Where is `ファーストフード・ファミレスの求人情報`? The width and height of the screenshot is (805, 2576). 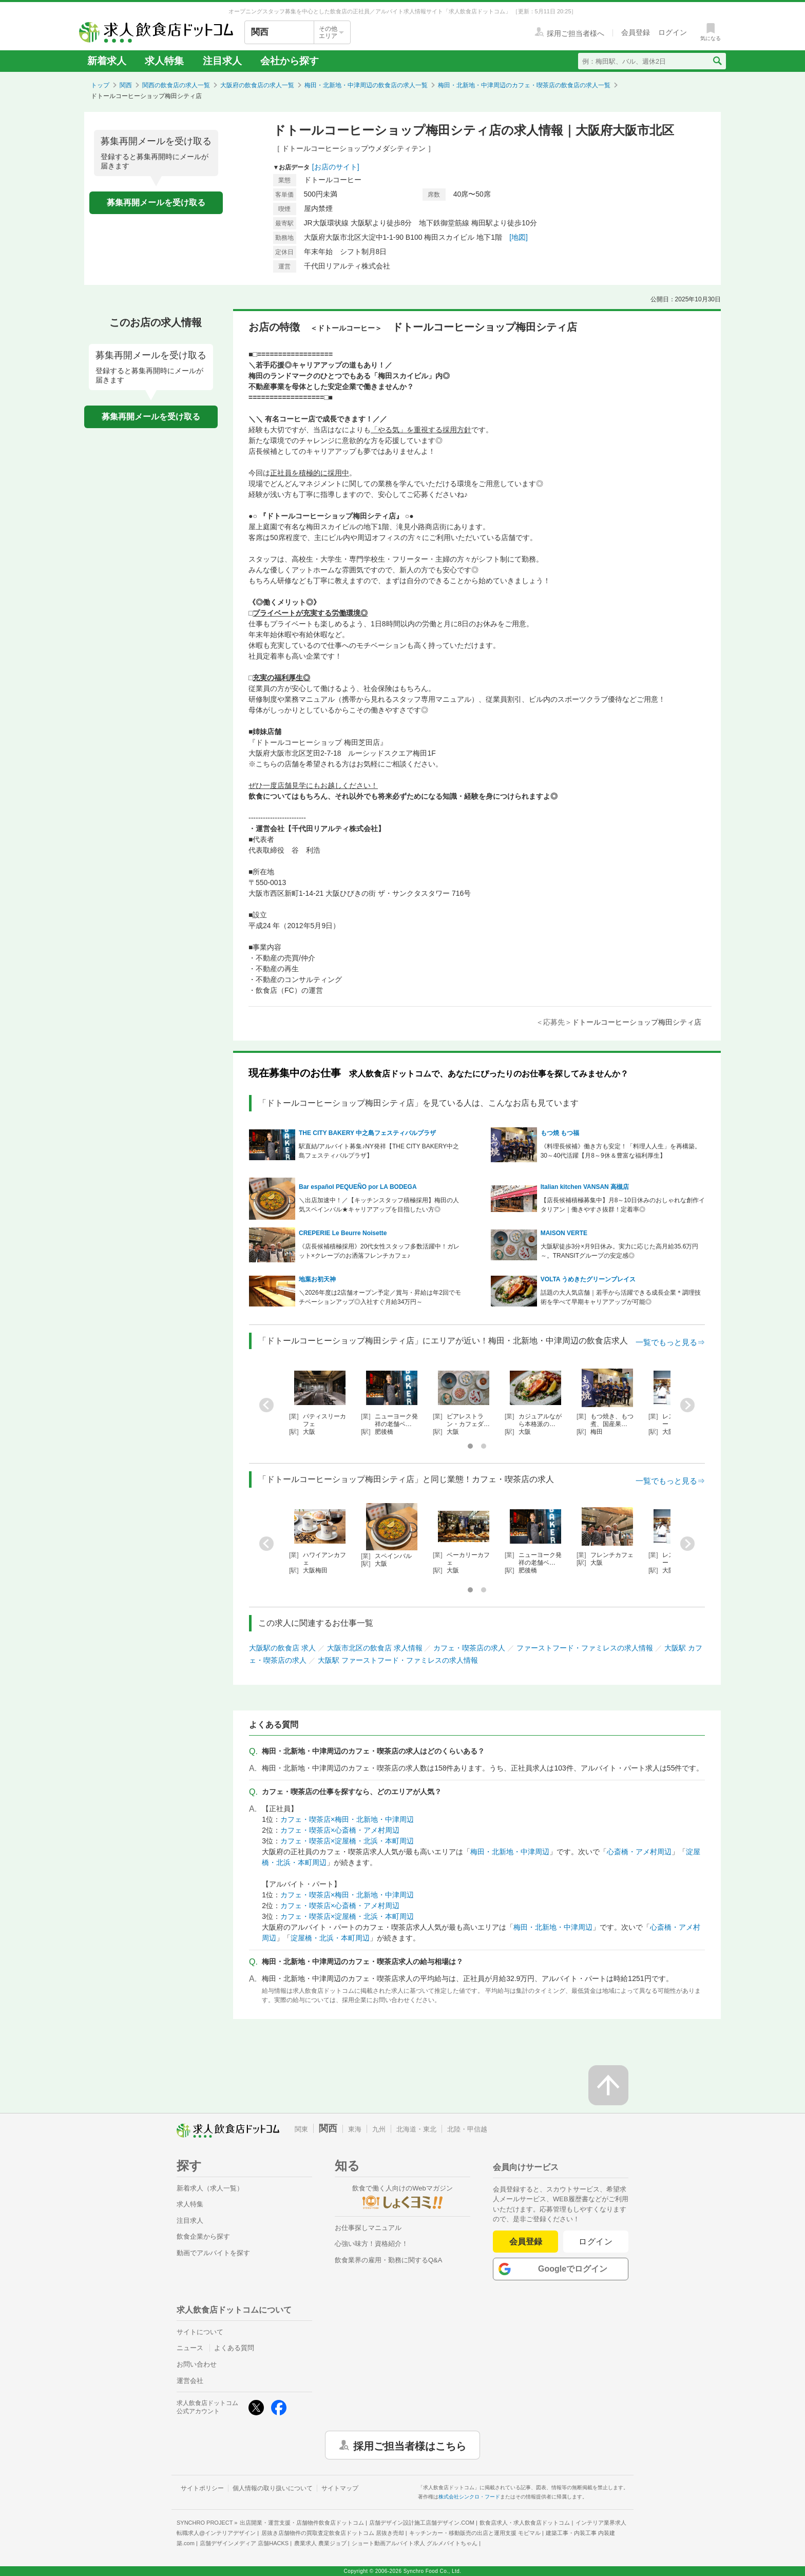
ファーストフード・ファミレスの求人情報 is located at coordinates (584, 1648).